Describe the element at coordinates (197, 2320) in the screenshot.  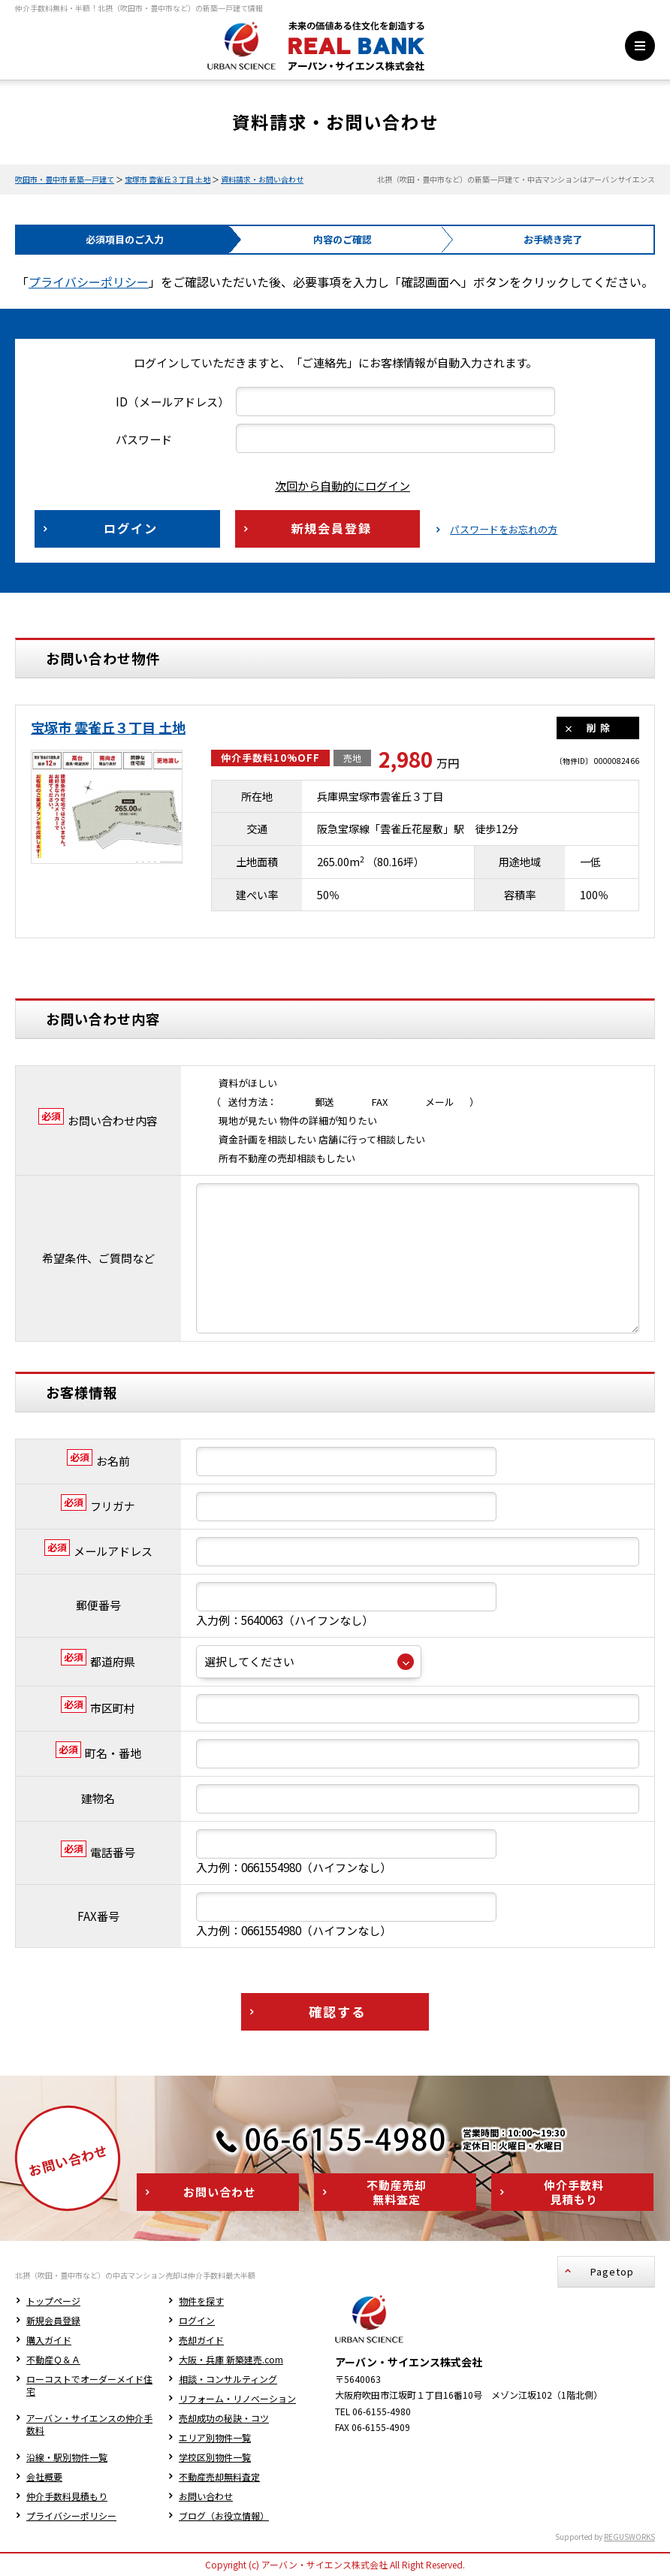
I see `ログイン` at that location.